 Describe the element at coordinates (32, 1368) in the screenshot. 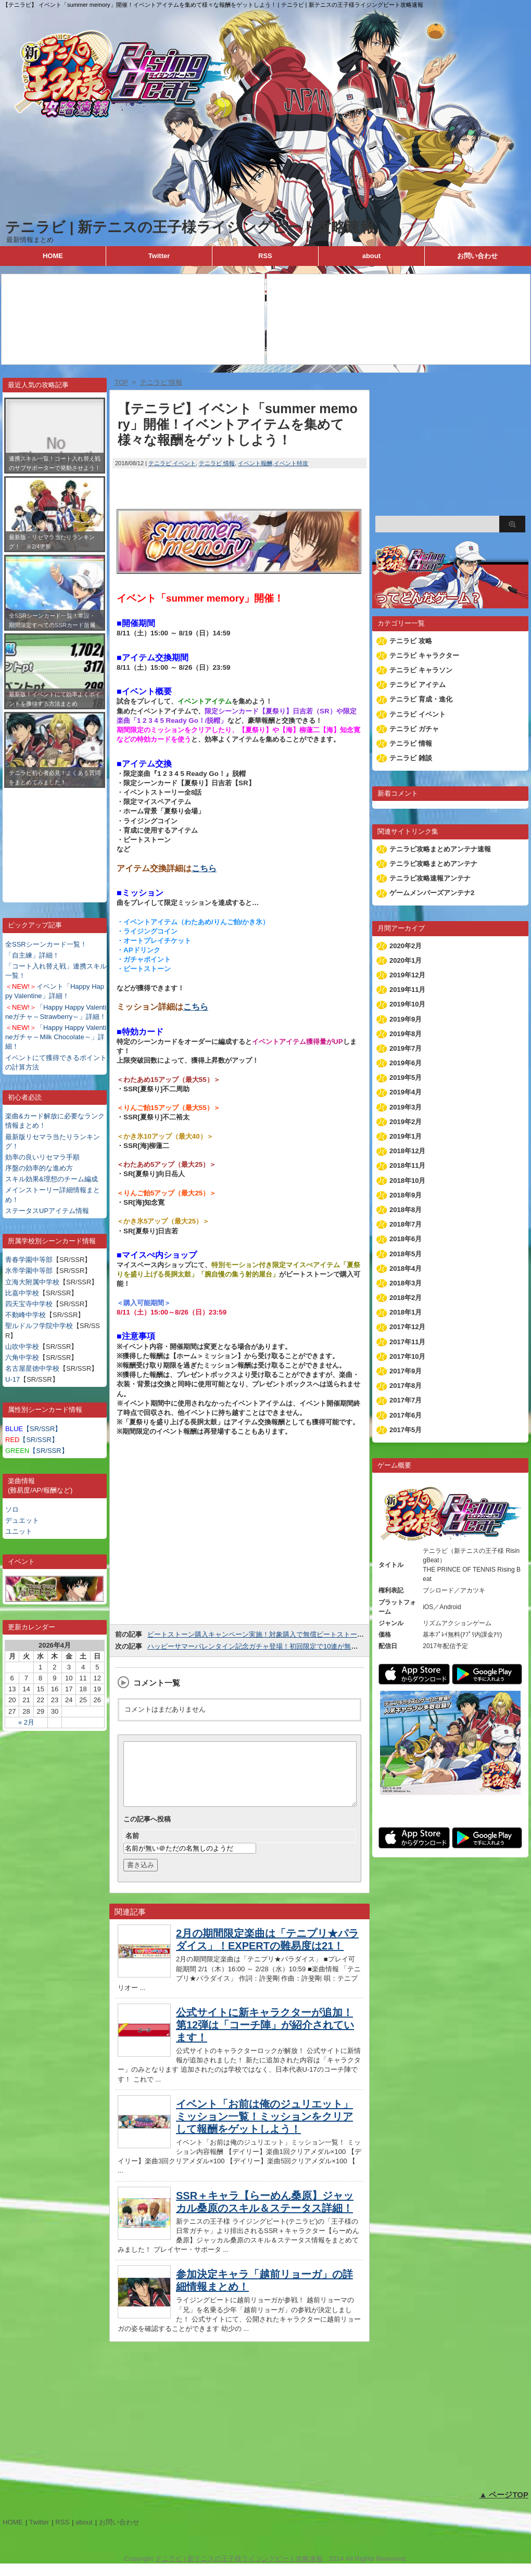

I see `名古屋星徳中学校` at that location.